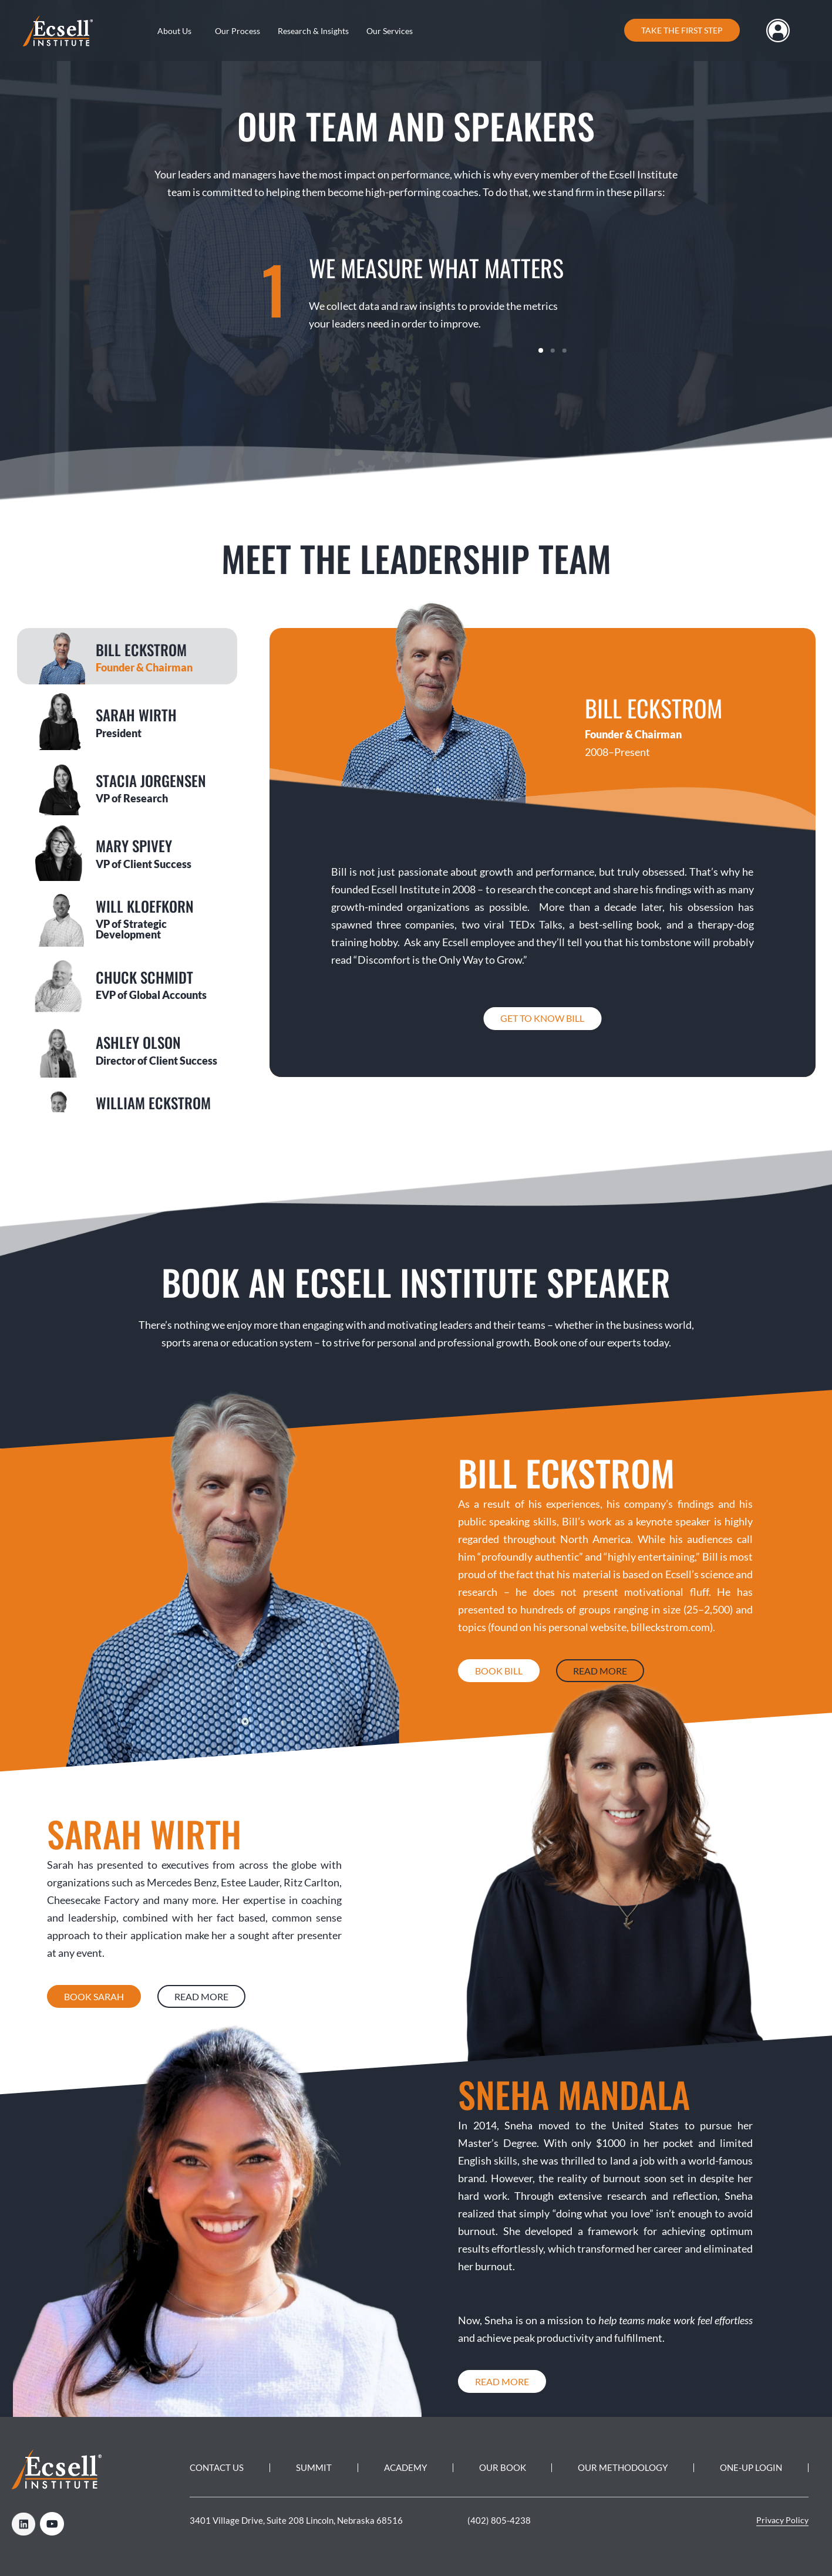 This screenshot has height=2576, width=832. I want to click on One-Up Login, so click(751, 2467).